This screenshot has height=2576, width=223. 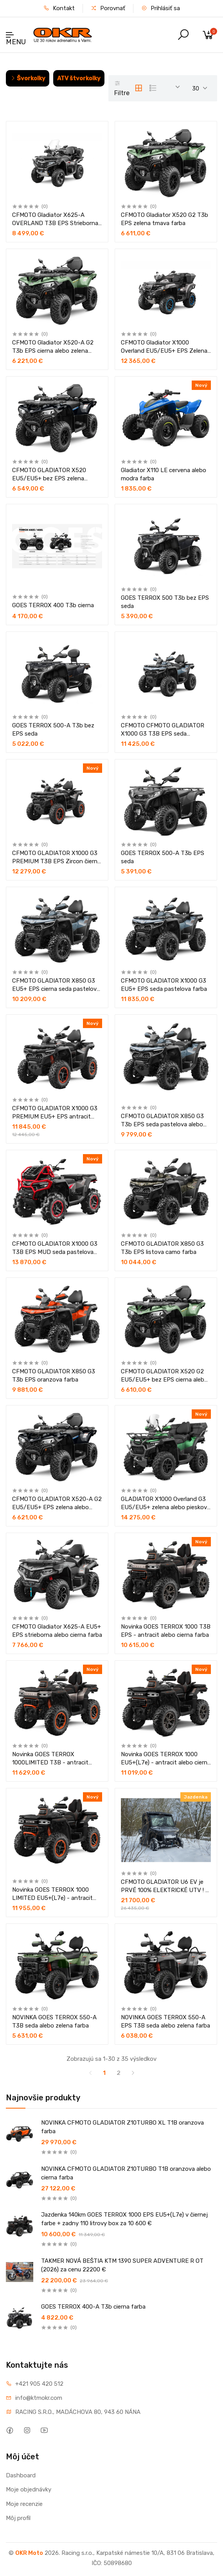 What do you see at coordinates (18, 2518) in the screenshot?
I see `Môj profil` at bounding box center [18, 2518].